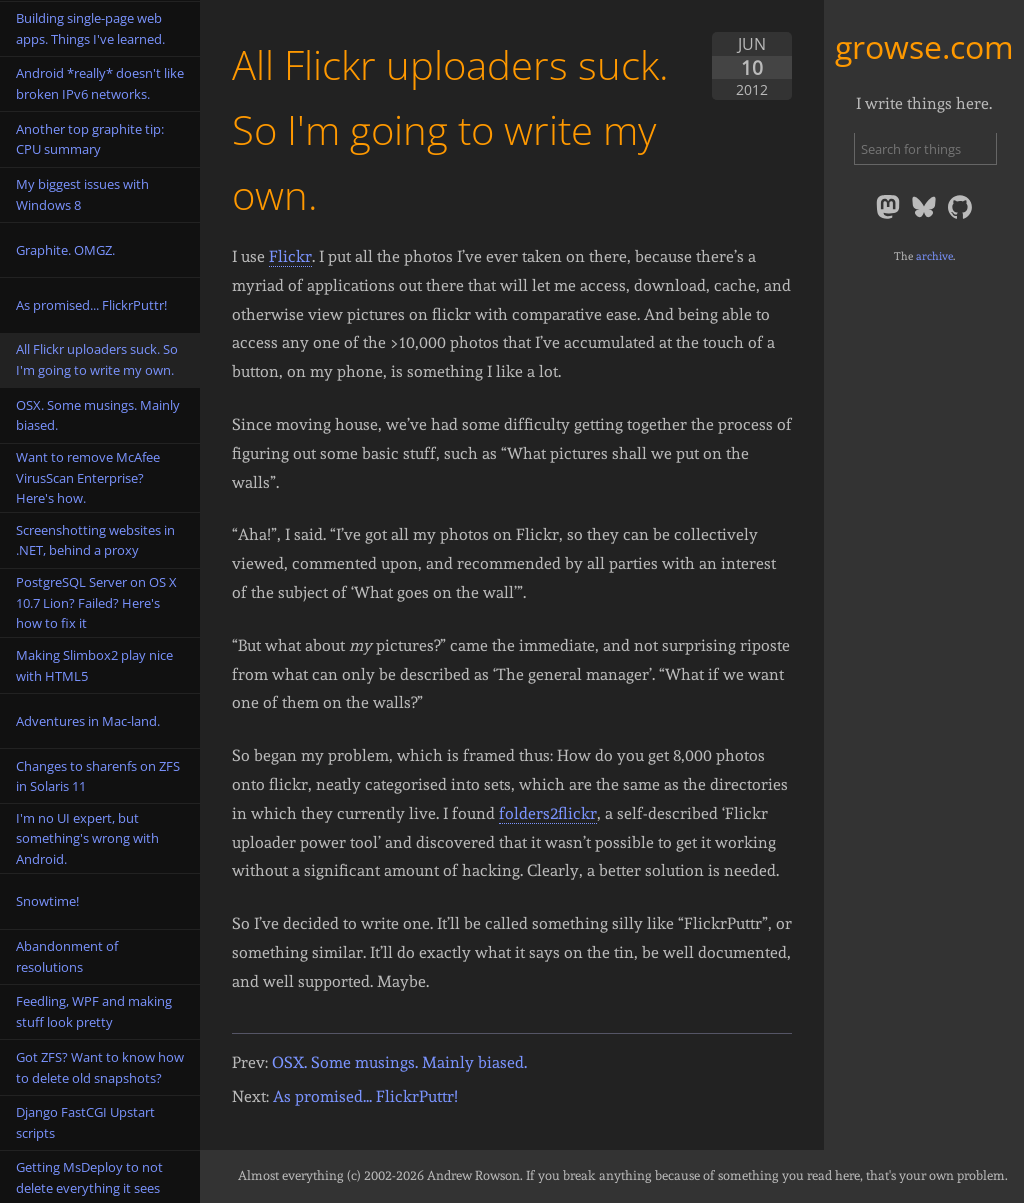  Describe the element at coordinates (924, 46) in the screenshot. I see `growse.com` at that location.